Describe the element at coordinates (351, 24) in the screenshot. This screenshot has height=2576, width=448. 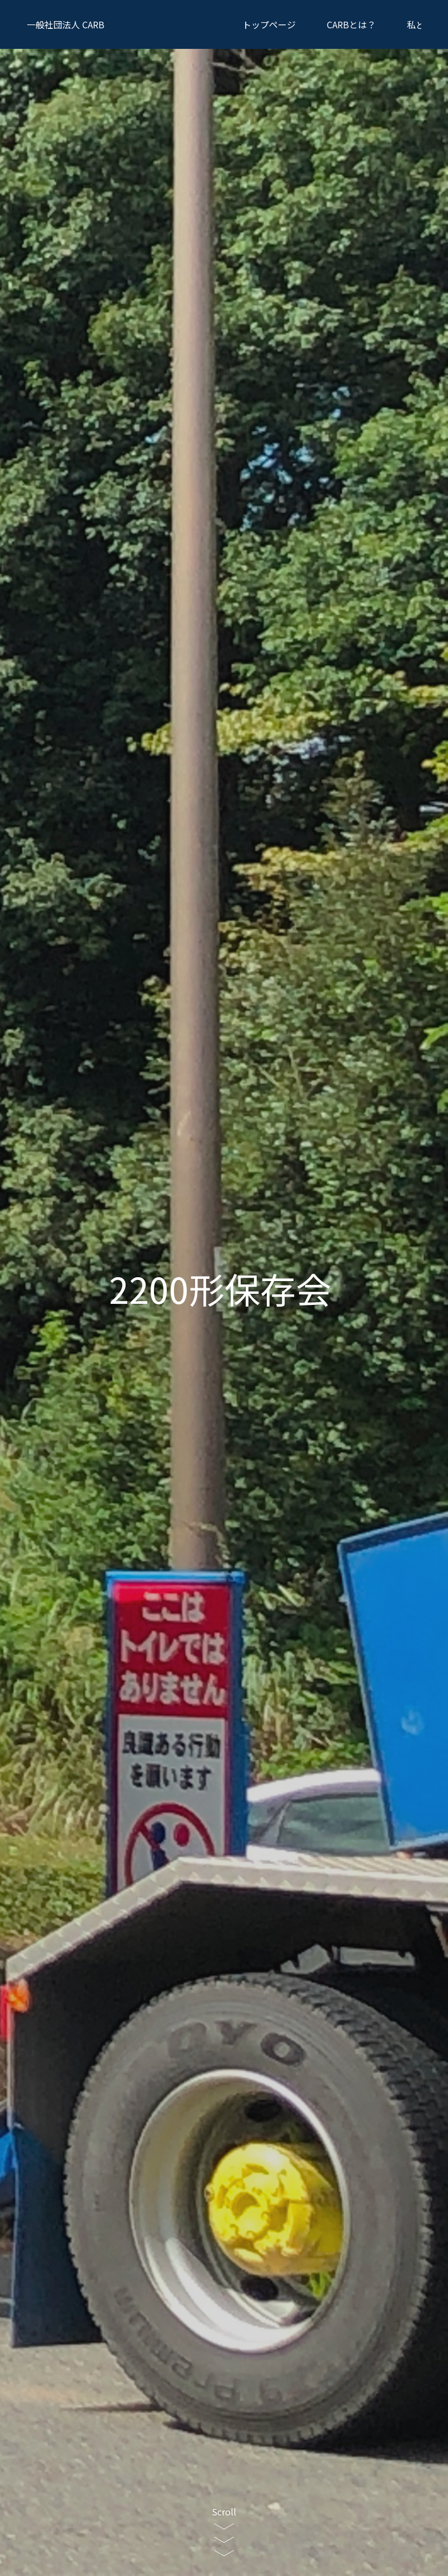
I see `CARBとは？` at that location.